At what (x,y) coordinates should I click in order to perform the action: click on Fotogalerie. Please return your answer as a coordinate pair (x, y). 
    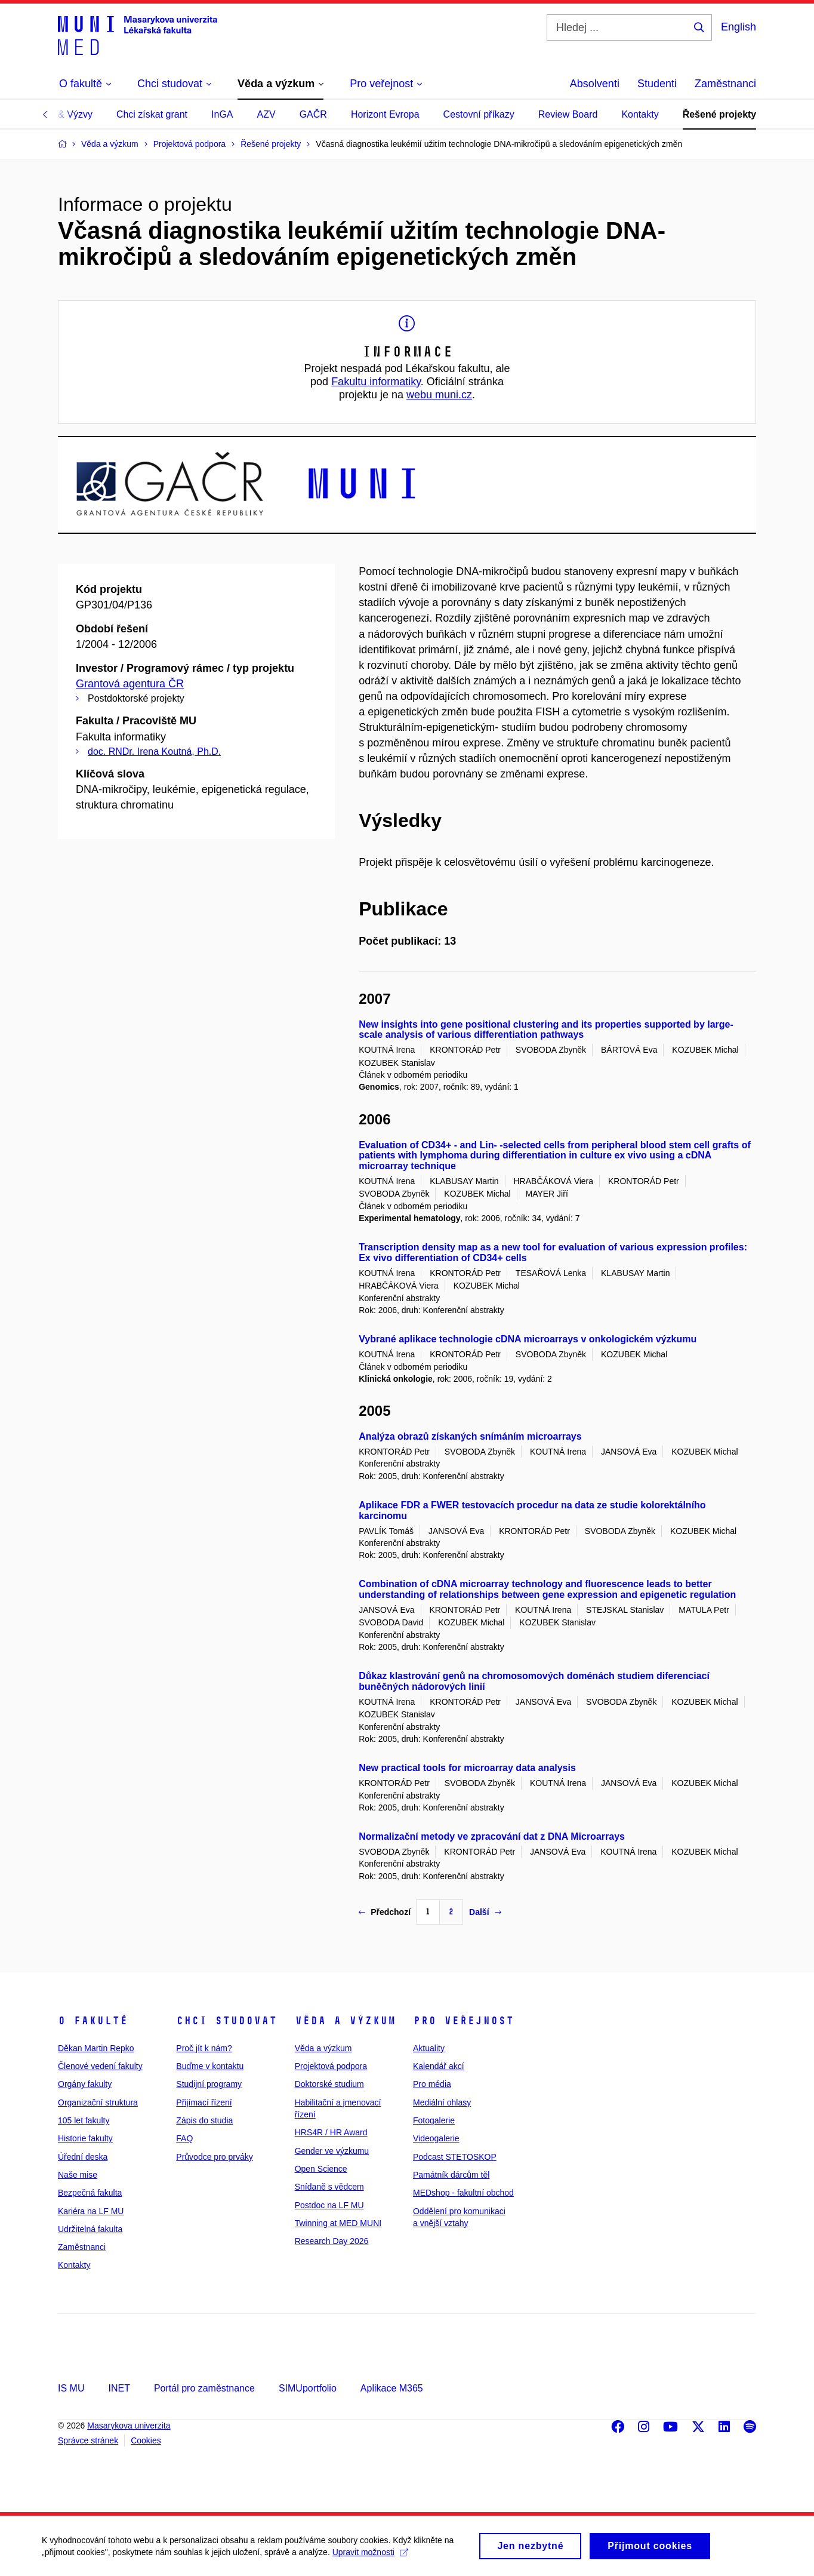
    Looking at the image, I should click on (434, 2120).